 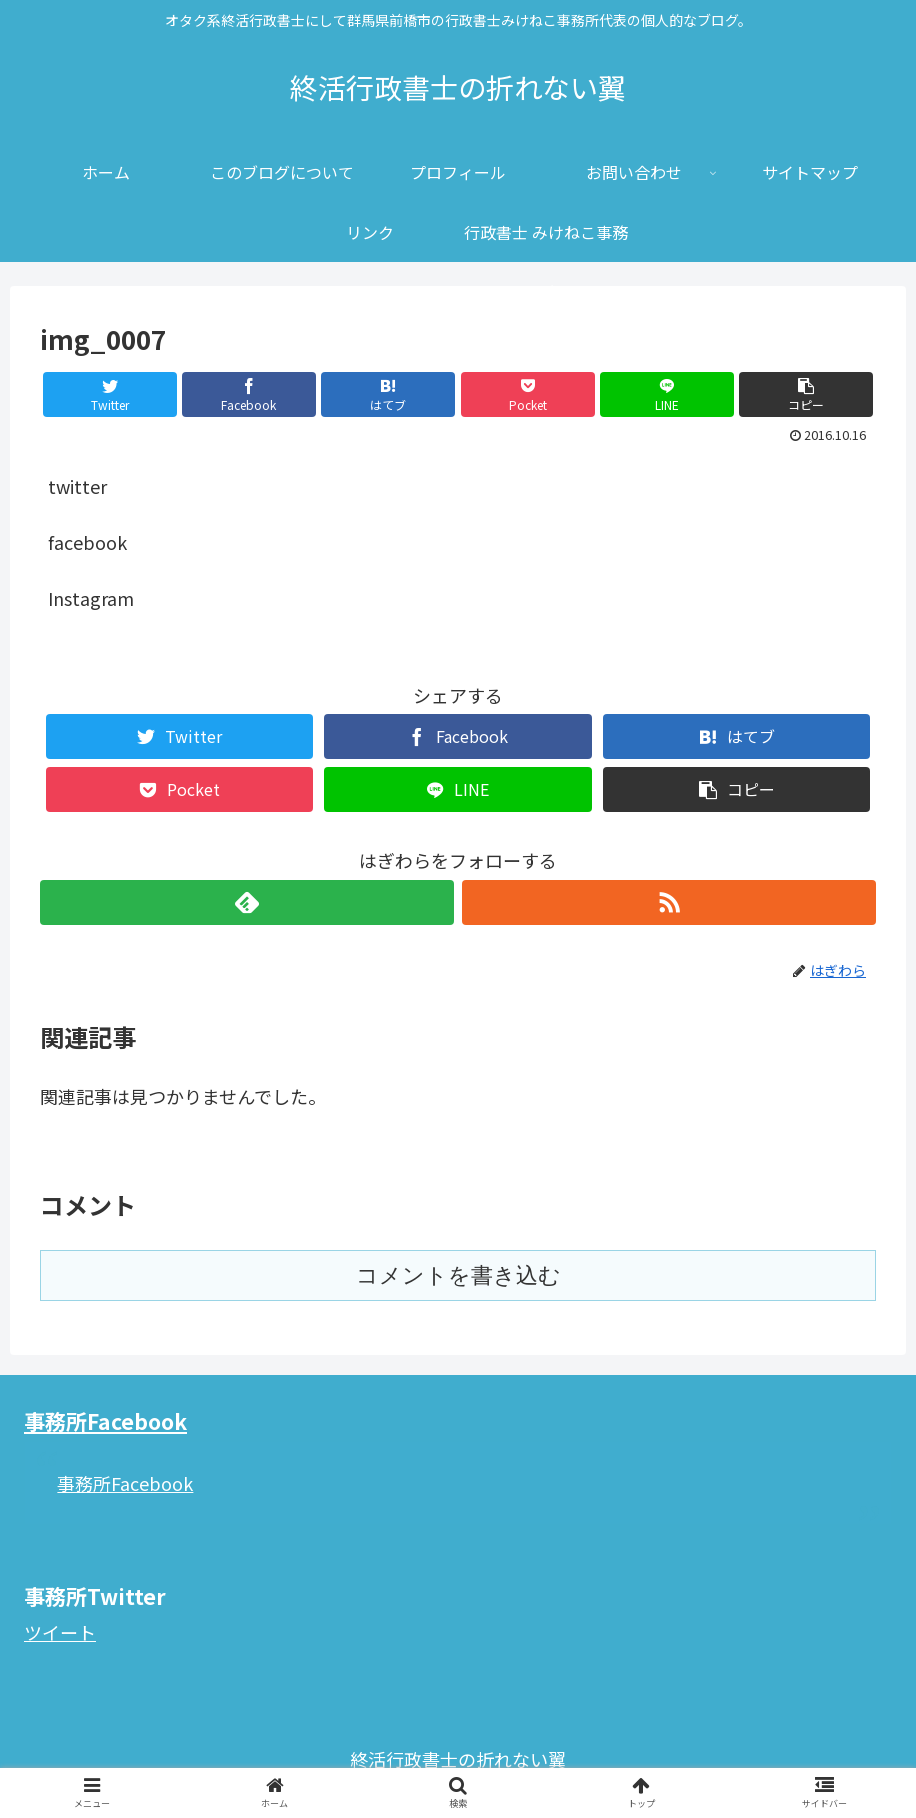 I want to click on Instagram, so click(x=91, y=598).